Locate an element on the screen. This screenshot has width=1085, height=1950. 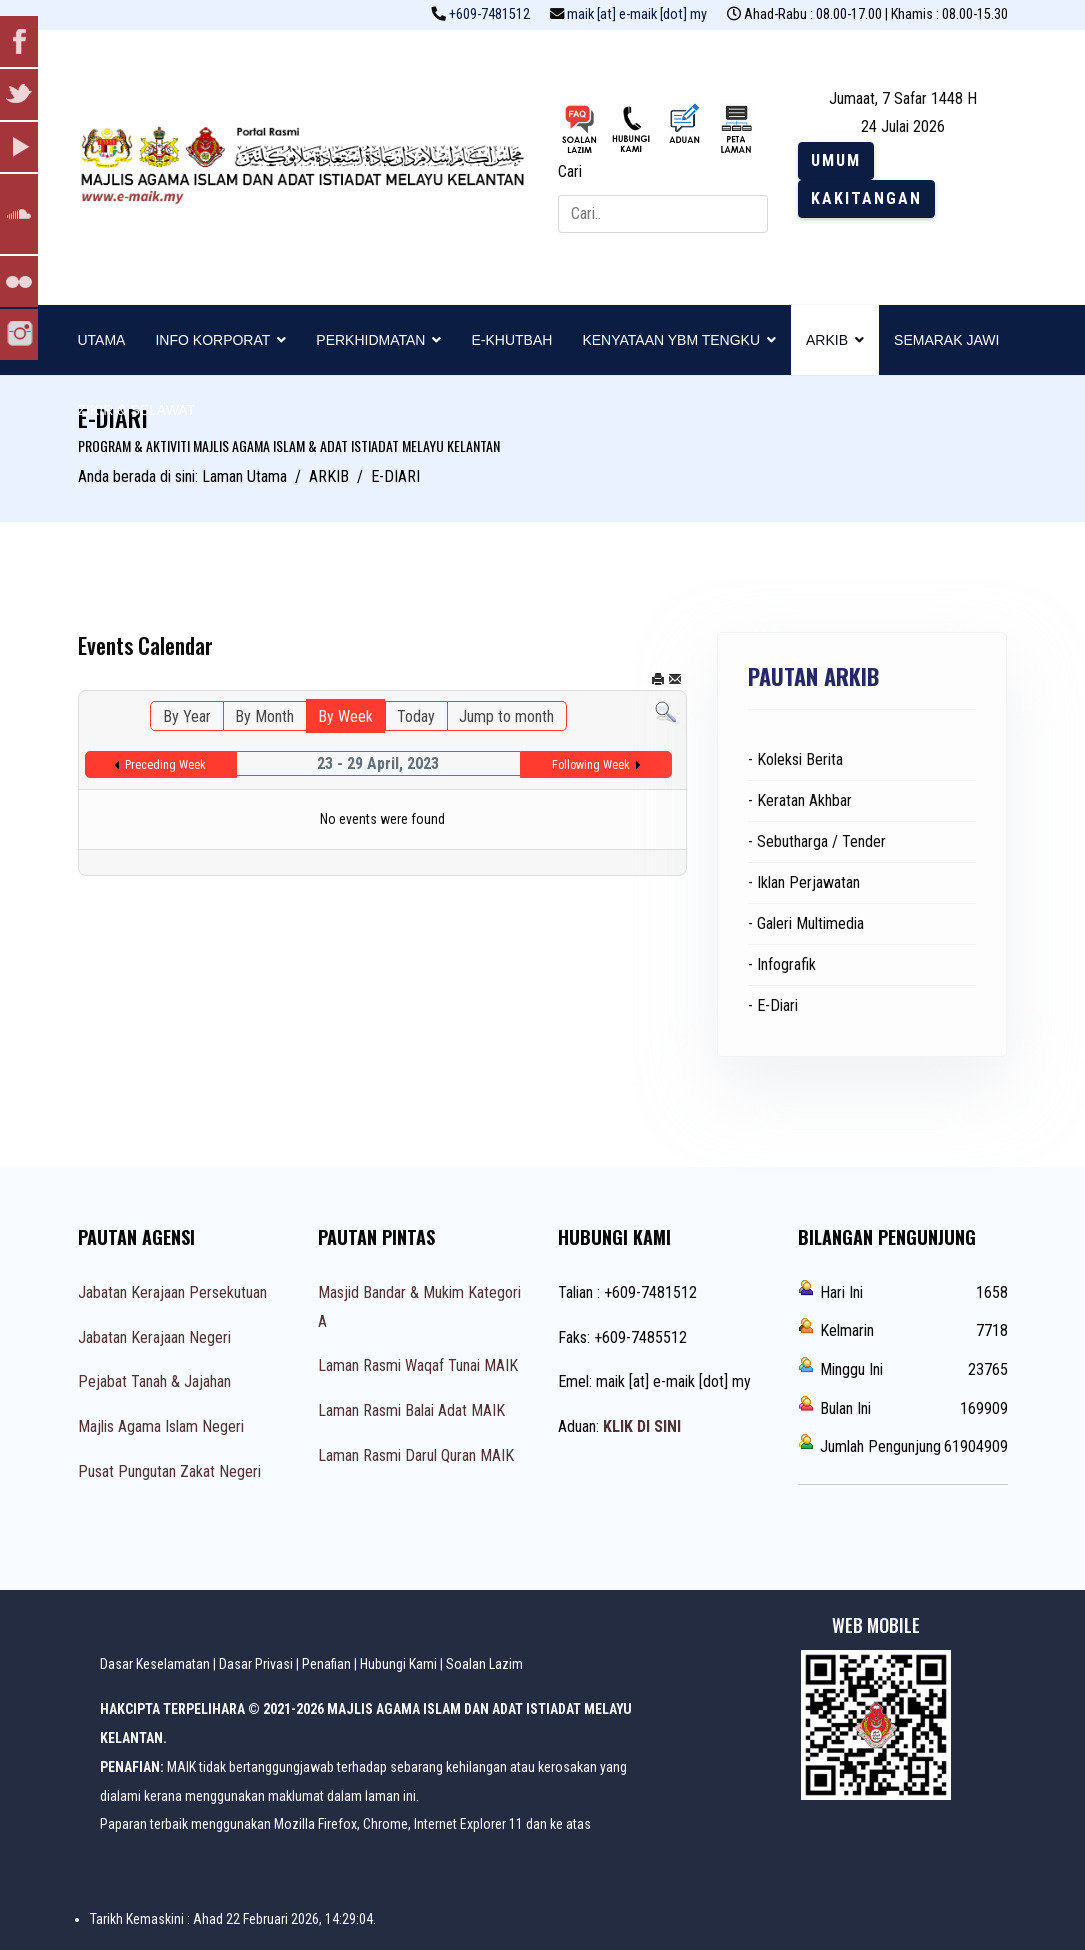
- Keratan Akhbar is located at coordinates (800, 800).